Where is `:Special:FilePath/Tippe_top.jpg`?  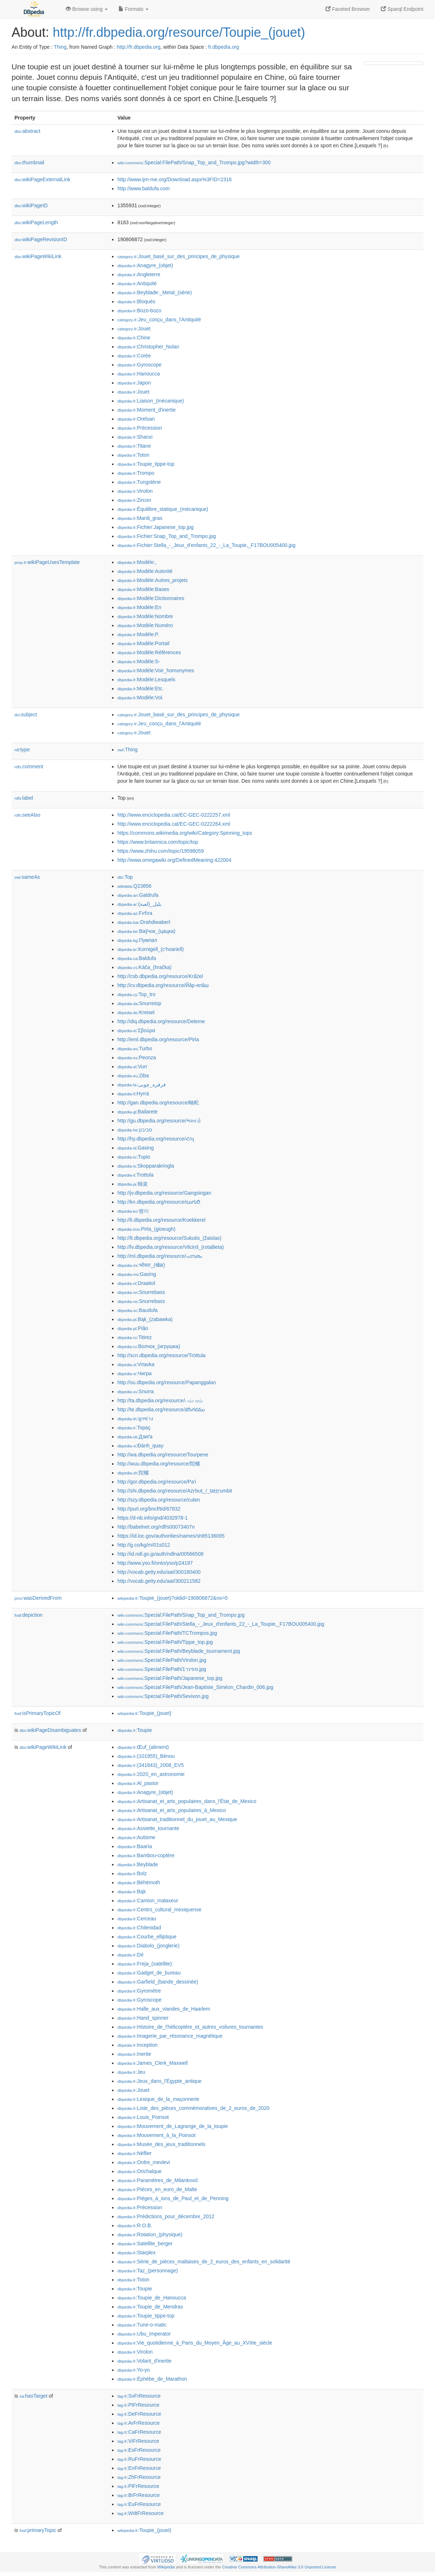
:Special:FilePath/Tippe_top.jpg is located at coordinates (165, 1642).